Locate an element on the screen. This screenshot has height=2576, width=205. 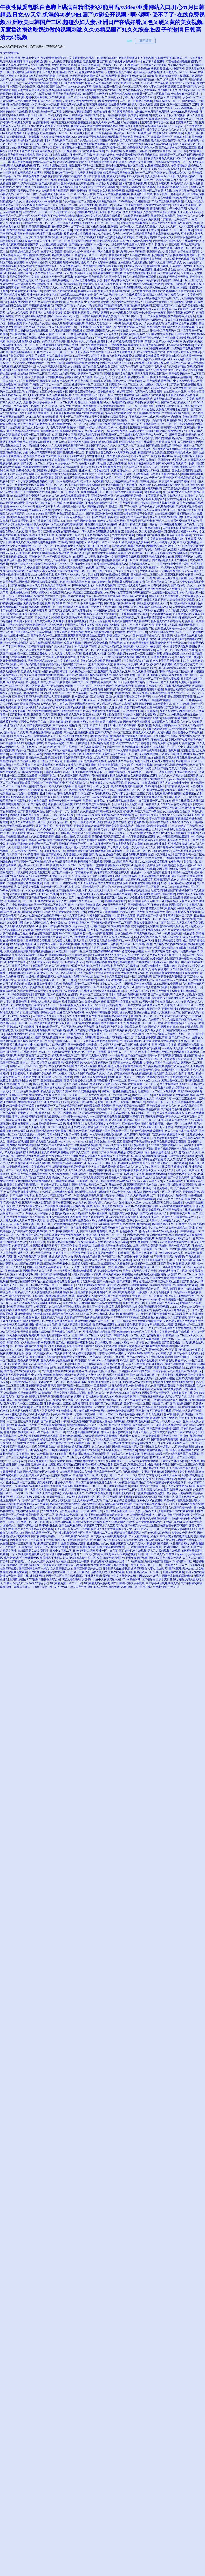
三千佳丽福利网站av导航 is located at coordinates (133, 614).